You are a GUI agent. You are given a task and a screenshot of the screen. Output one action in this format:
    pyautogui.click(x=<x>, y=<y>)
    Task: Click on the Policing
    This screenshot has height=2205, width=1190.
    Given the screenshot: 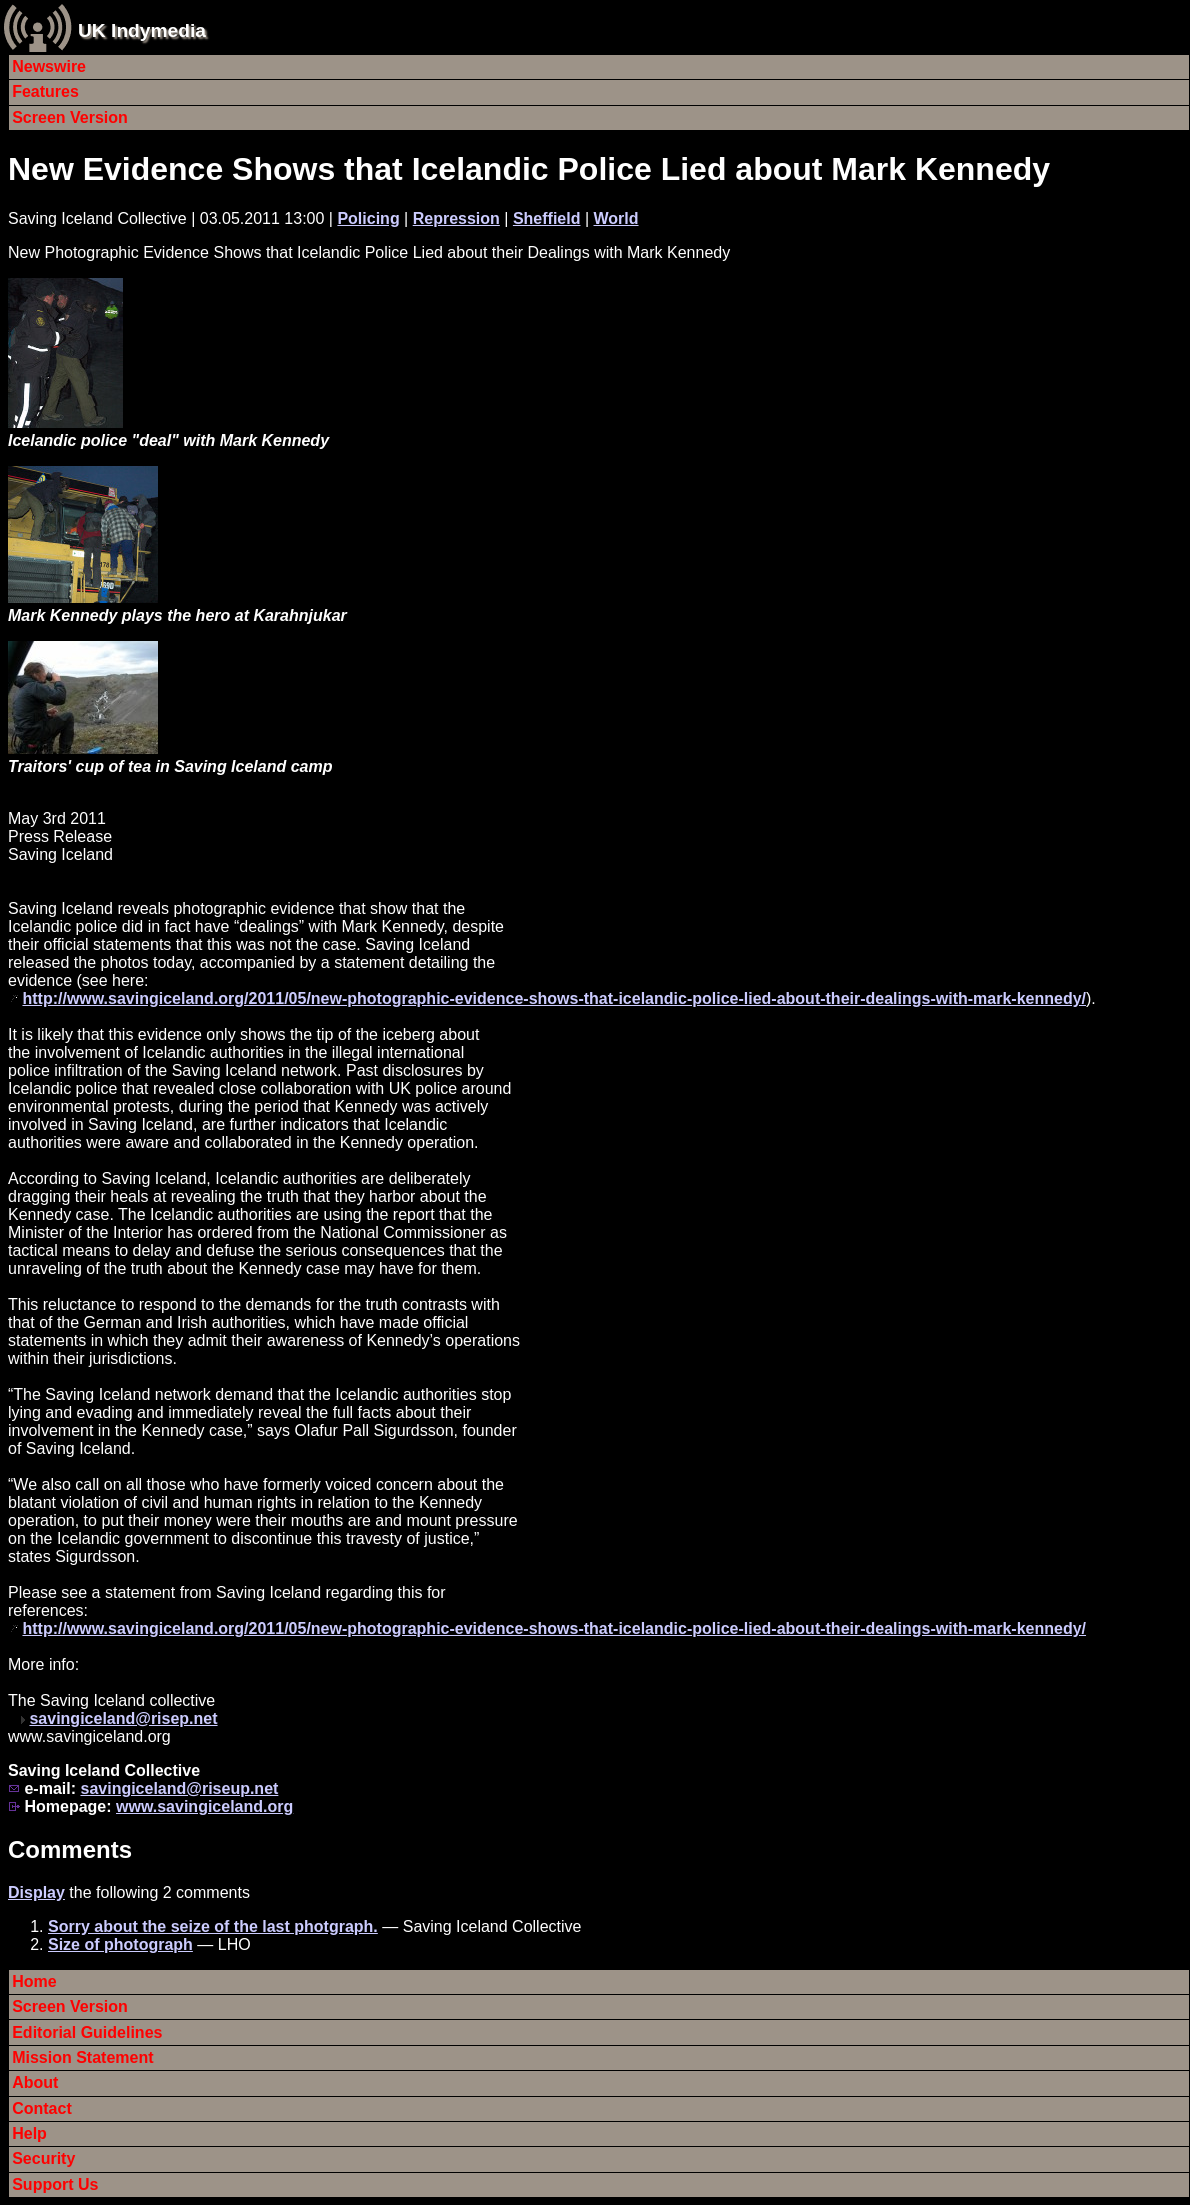 What is the action you would take?
    pyautogui.click(x=368, y=218)
    